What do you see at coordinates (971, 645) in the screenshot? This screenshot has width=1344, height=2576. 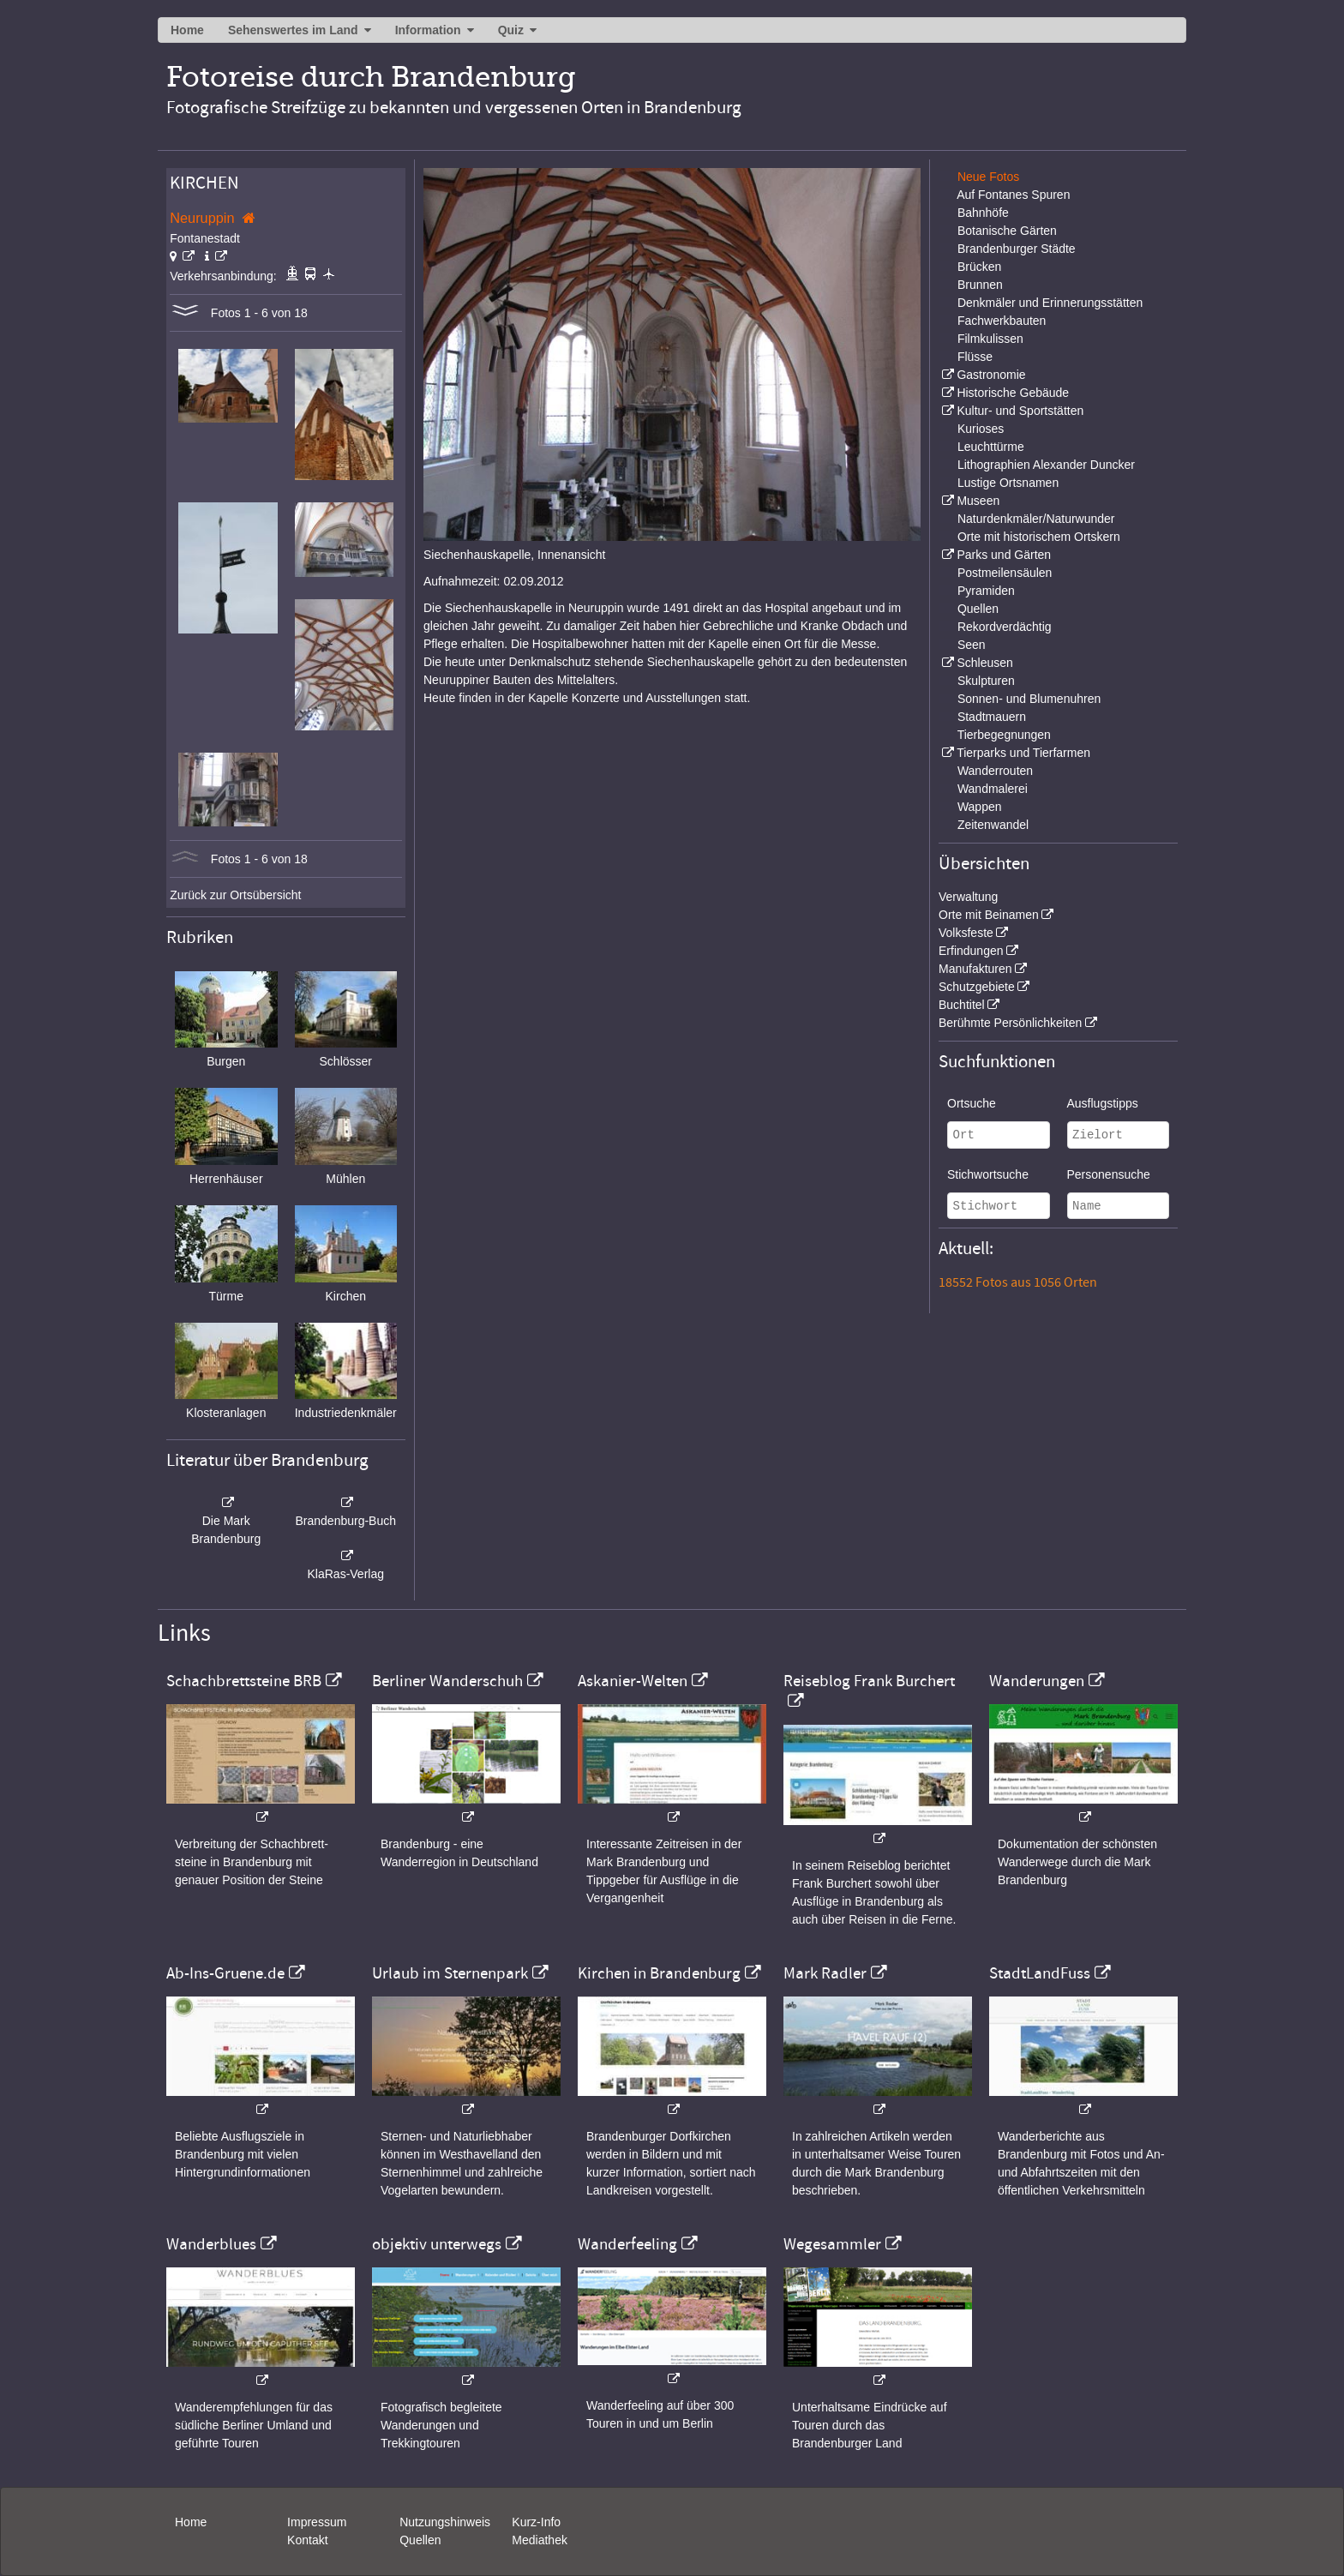 I see `Seen` at bounding box center [971, 645].